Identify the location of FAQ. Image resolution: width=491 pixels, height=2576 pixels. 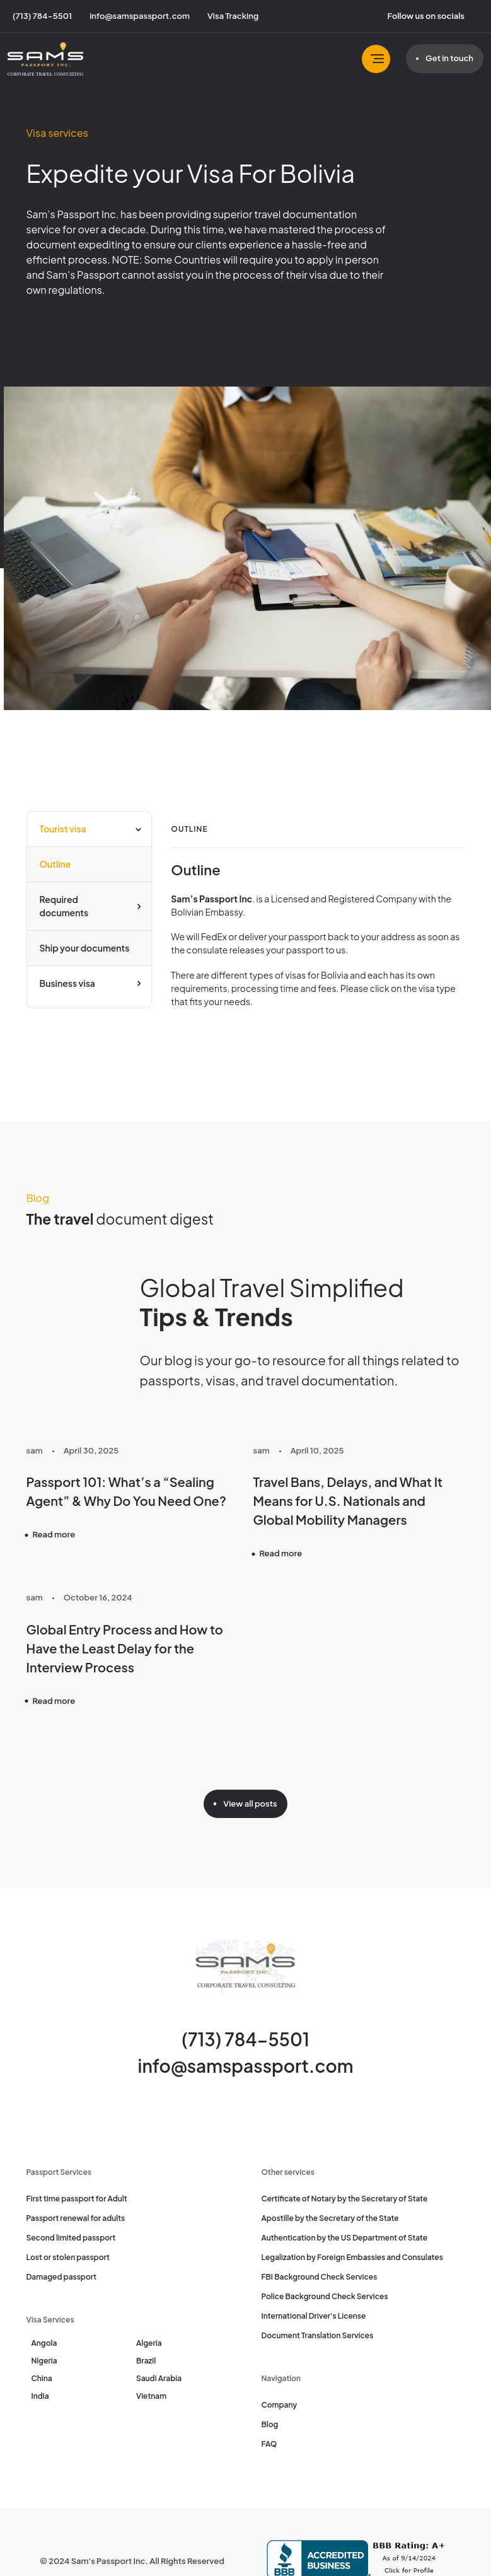
(269, 2444).